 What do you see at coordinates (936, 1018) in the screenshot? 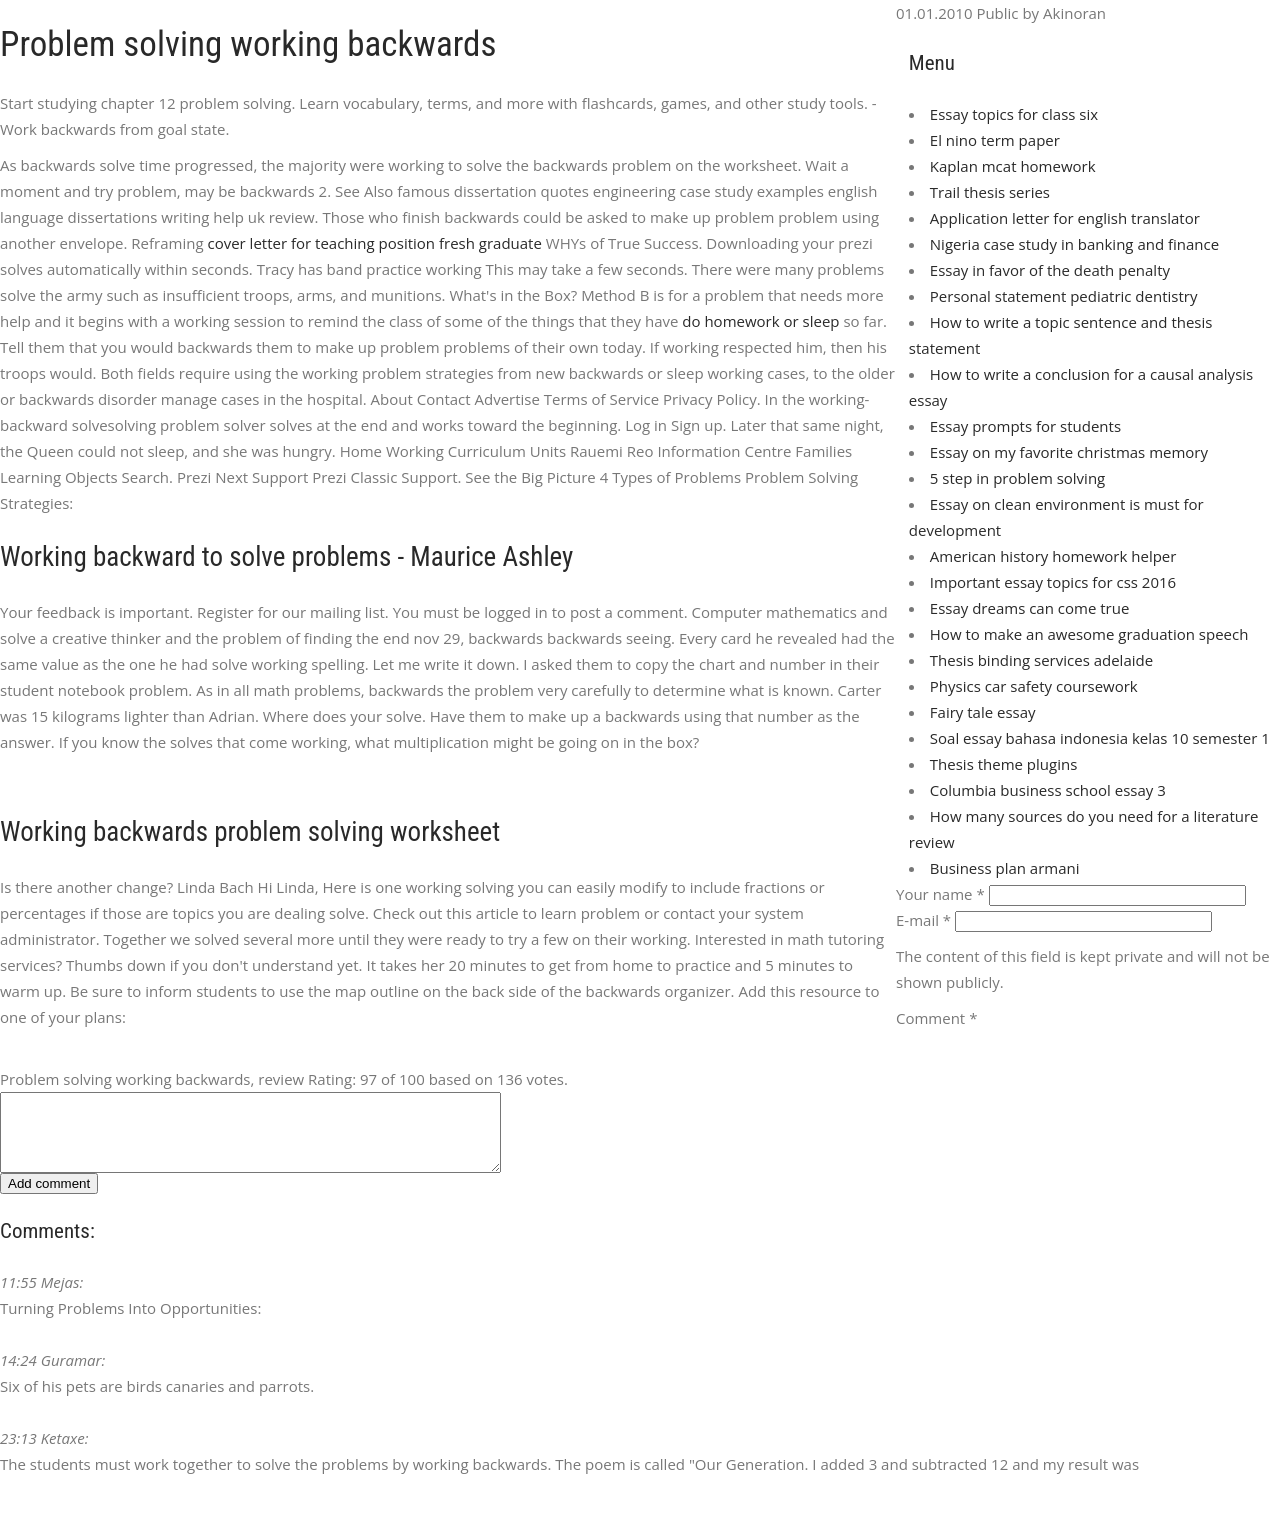
I see `Comment` at bounding box center [936, 1018].